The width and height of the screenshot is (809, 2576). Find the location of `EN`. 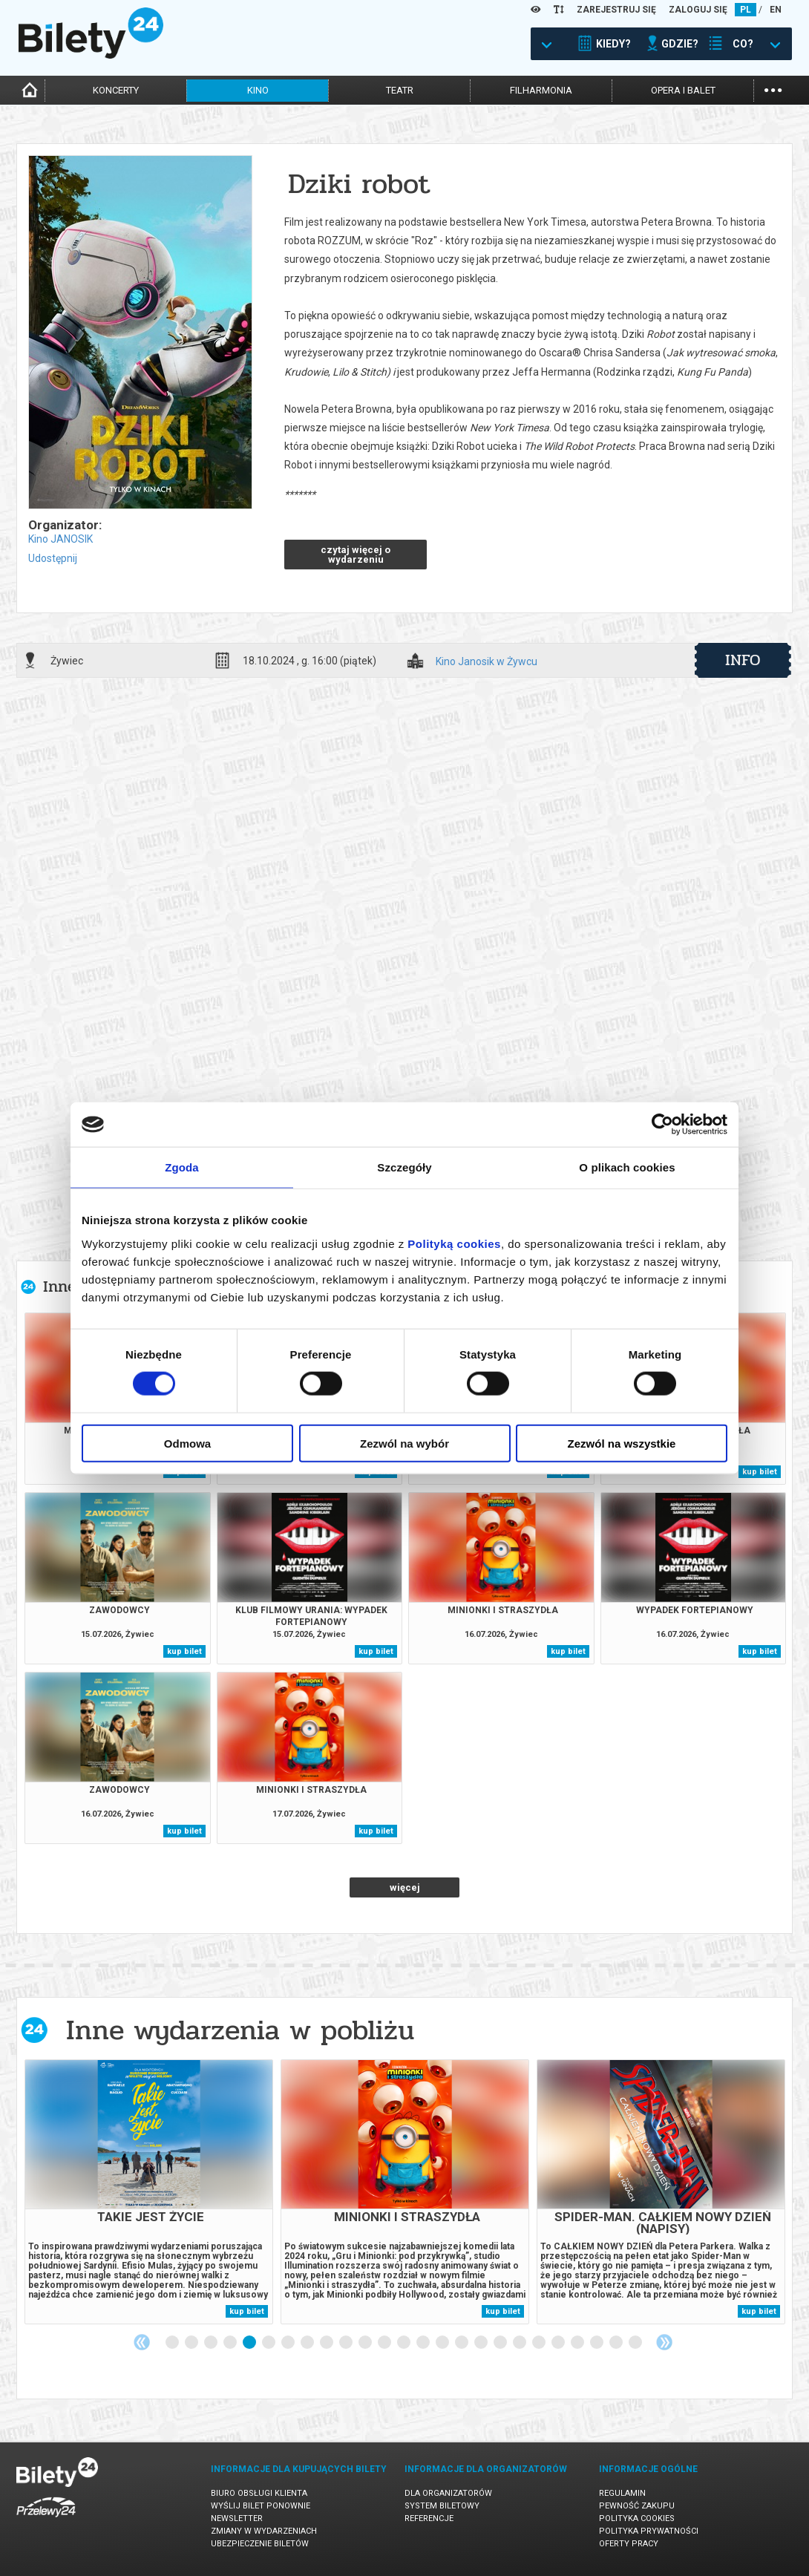

EN is located at coordinates (776, 9).